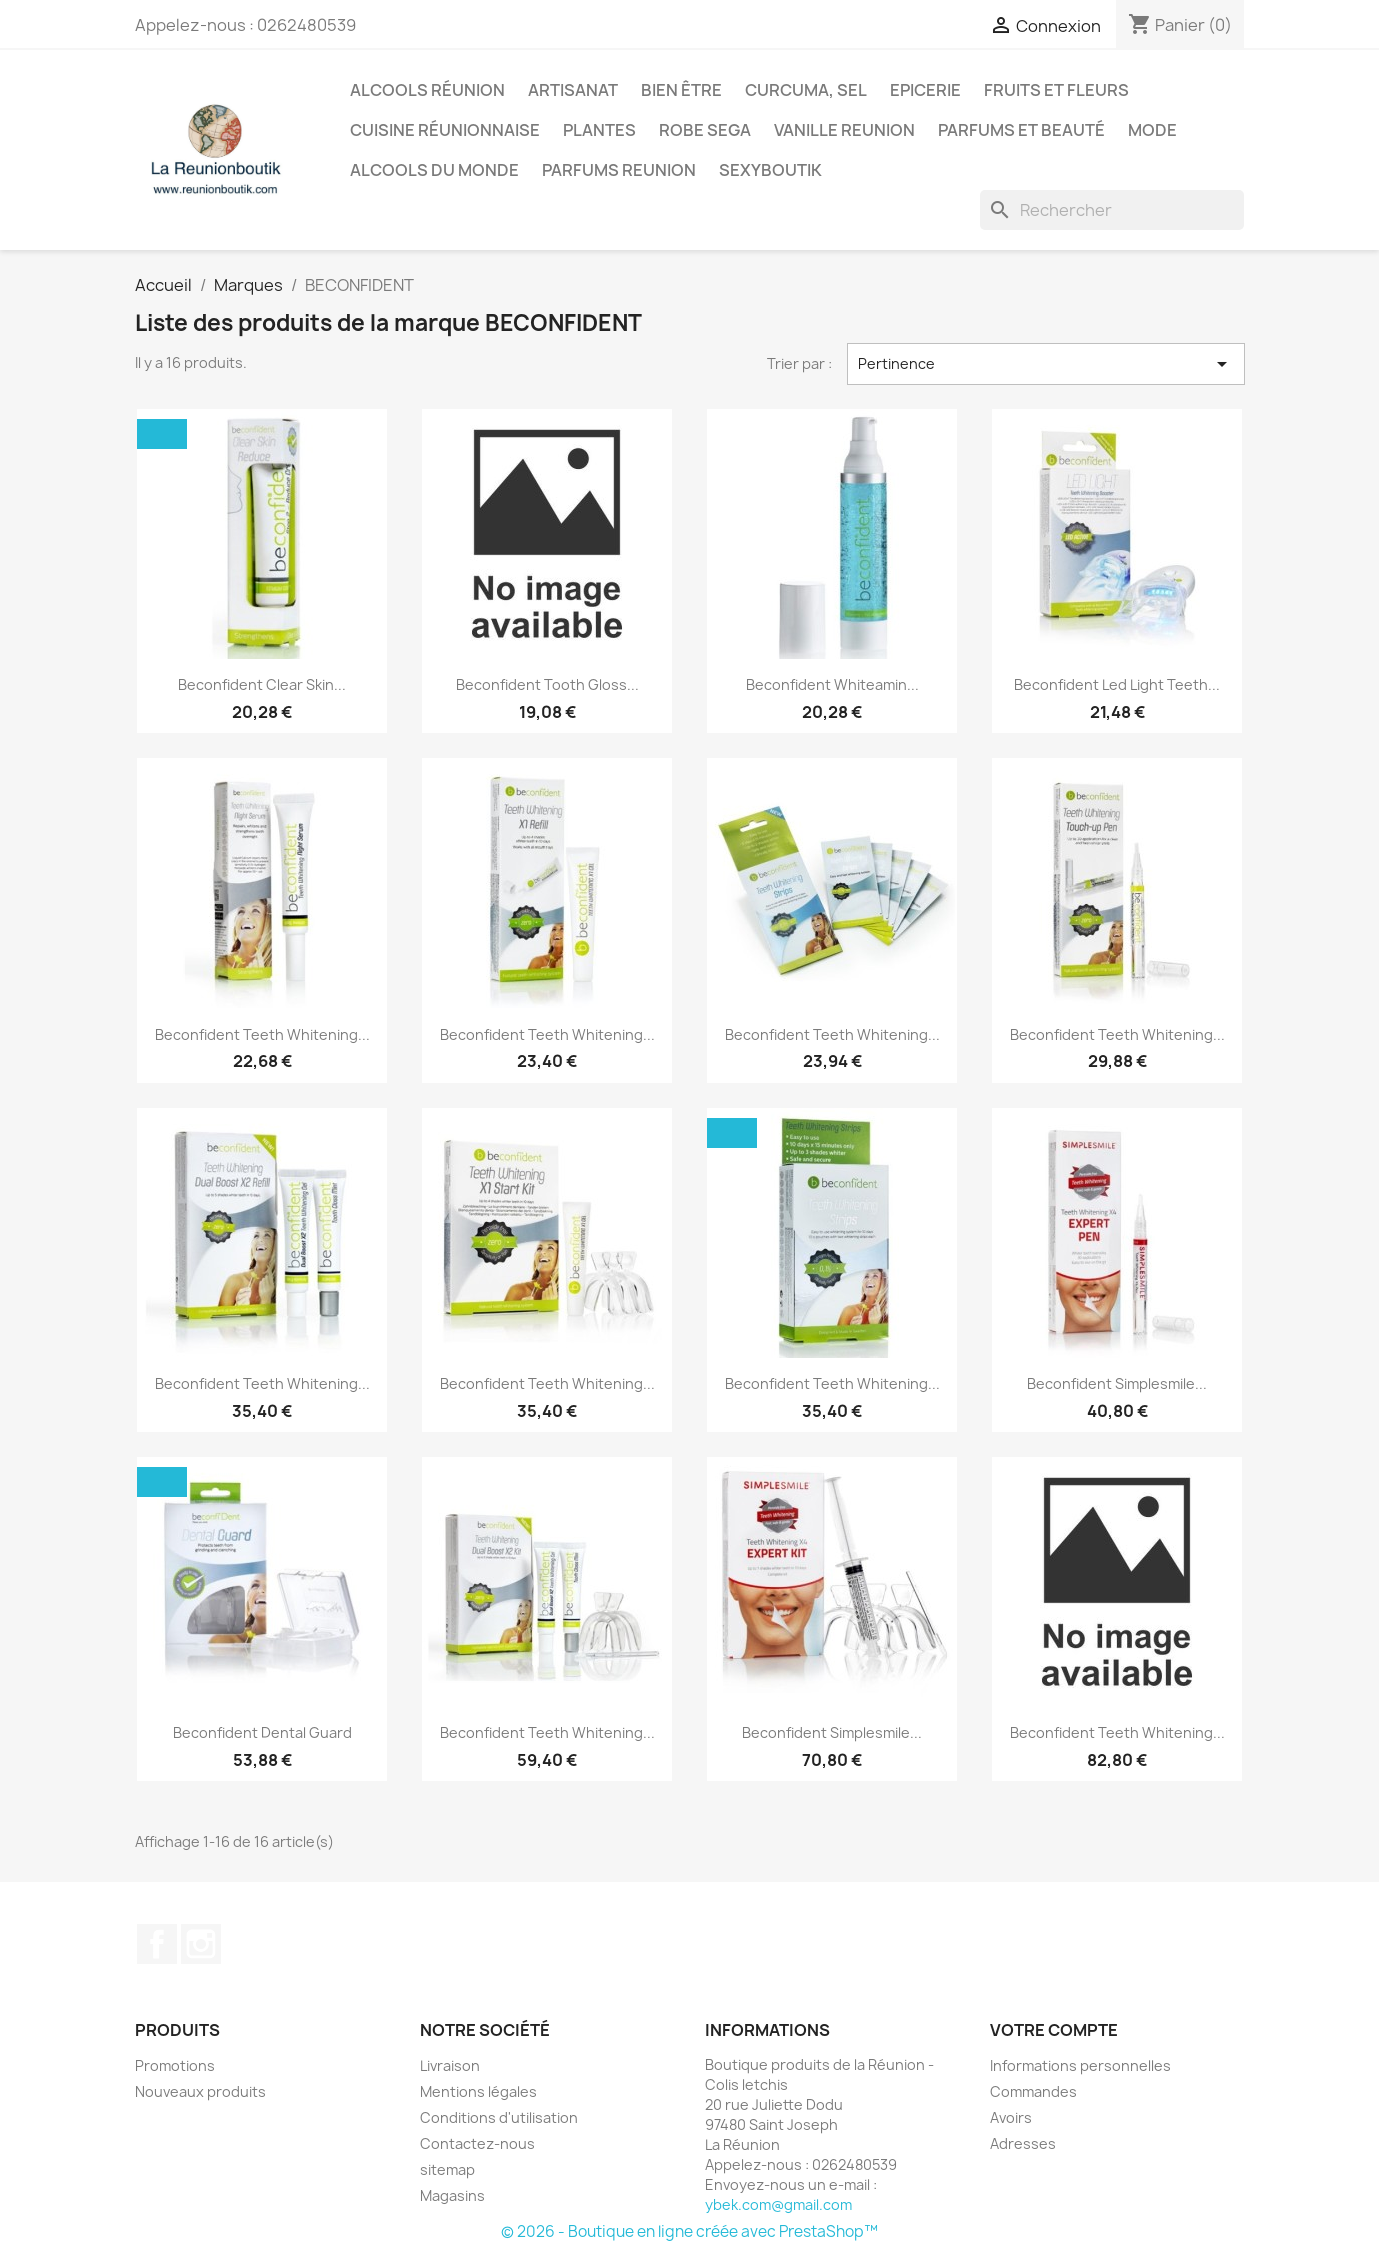  What do you see at coordinates (832, 684) in the screenshot?
I see `Beconfident Whiteamin...` at bounding box center [832, 684].